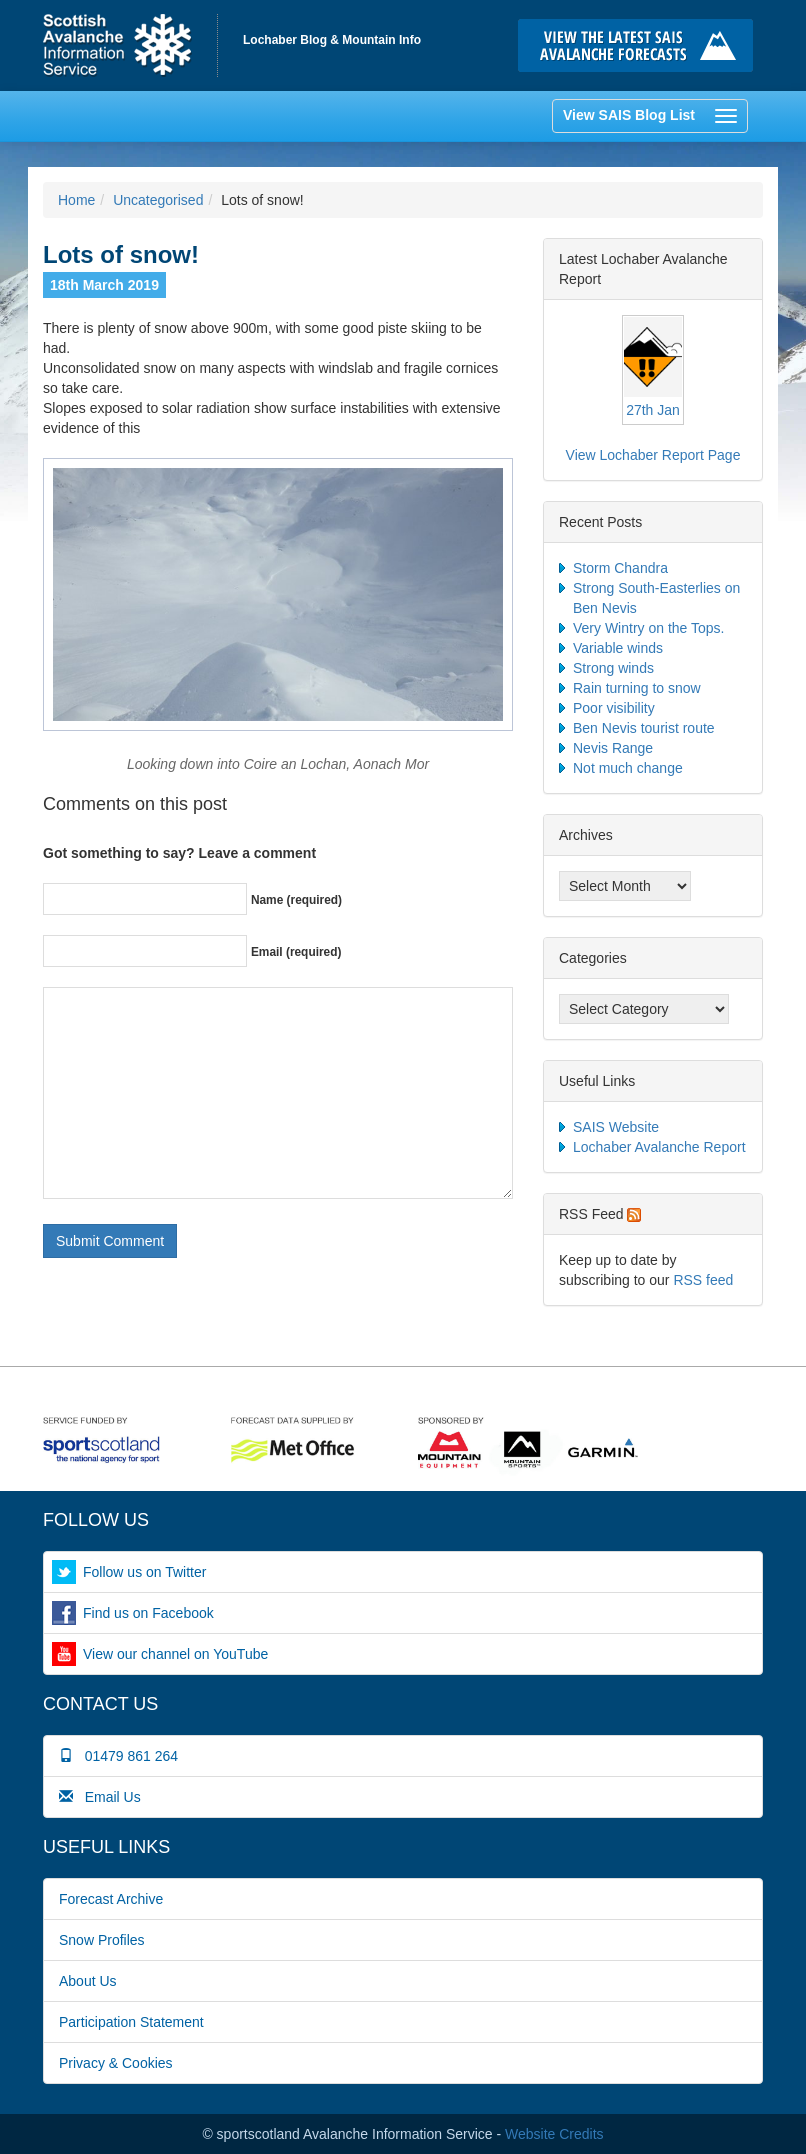  Describe the element at coordinates (637, 688) in the screenshot. I see `Rain turning to snow` at that location.